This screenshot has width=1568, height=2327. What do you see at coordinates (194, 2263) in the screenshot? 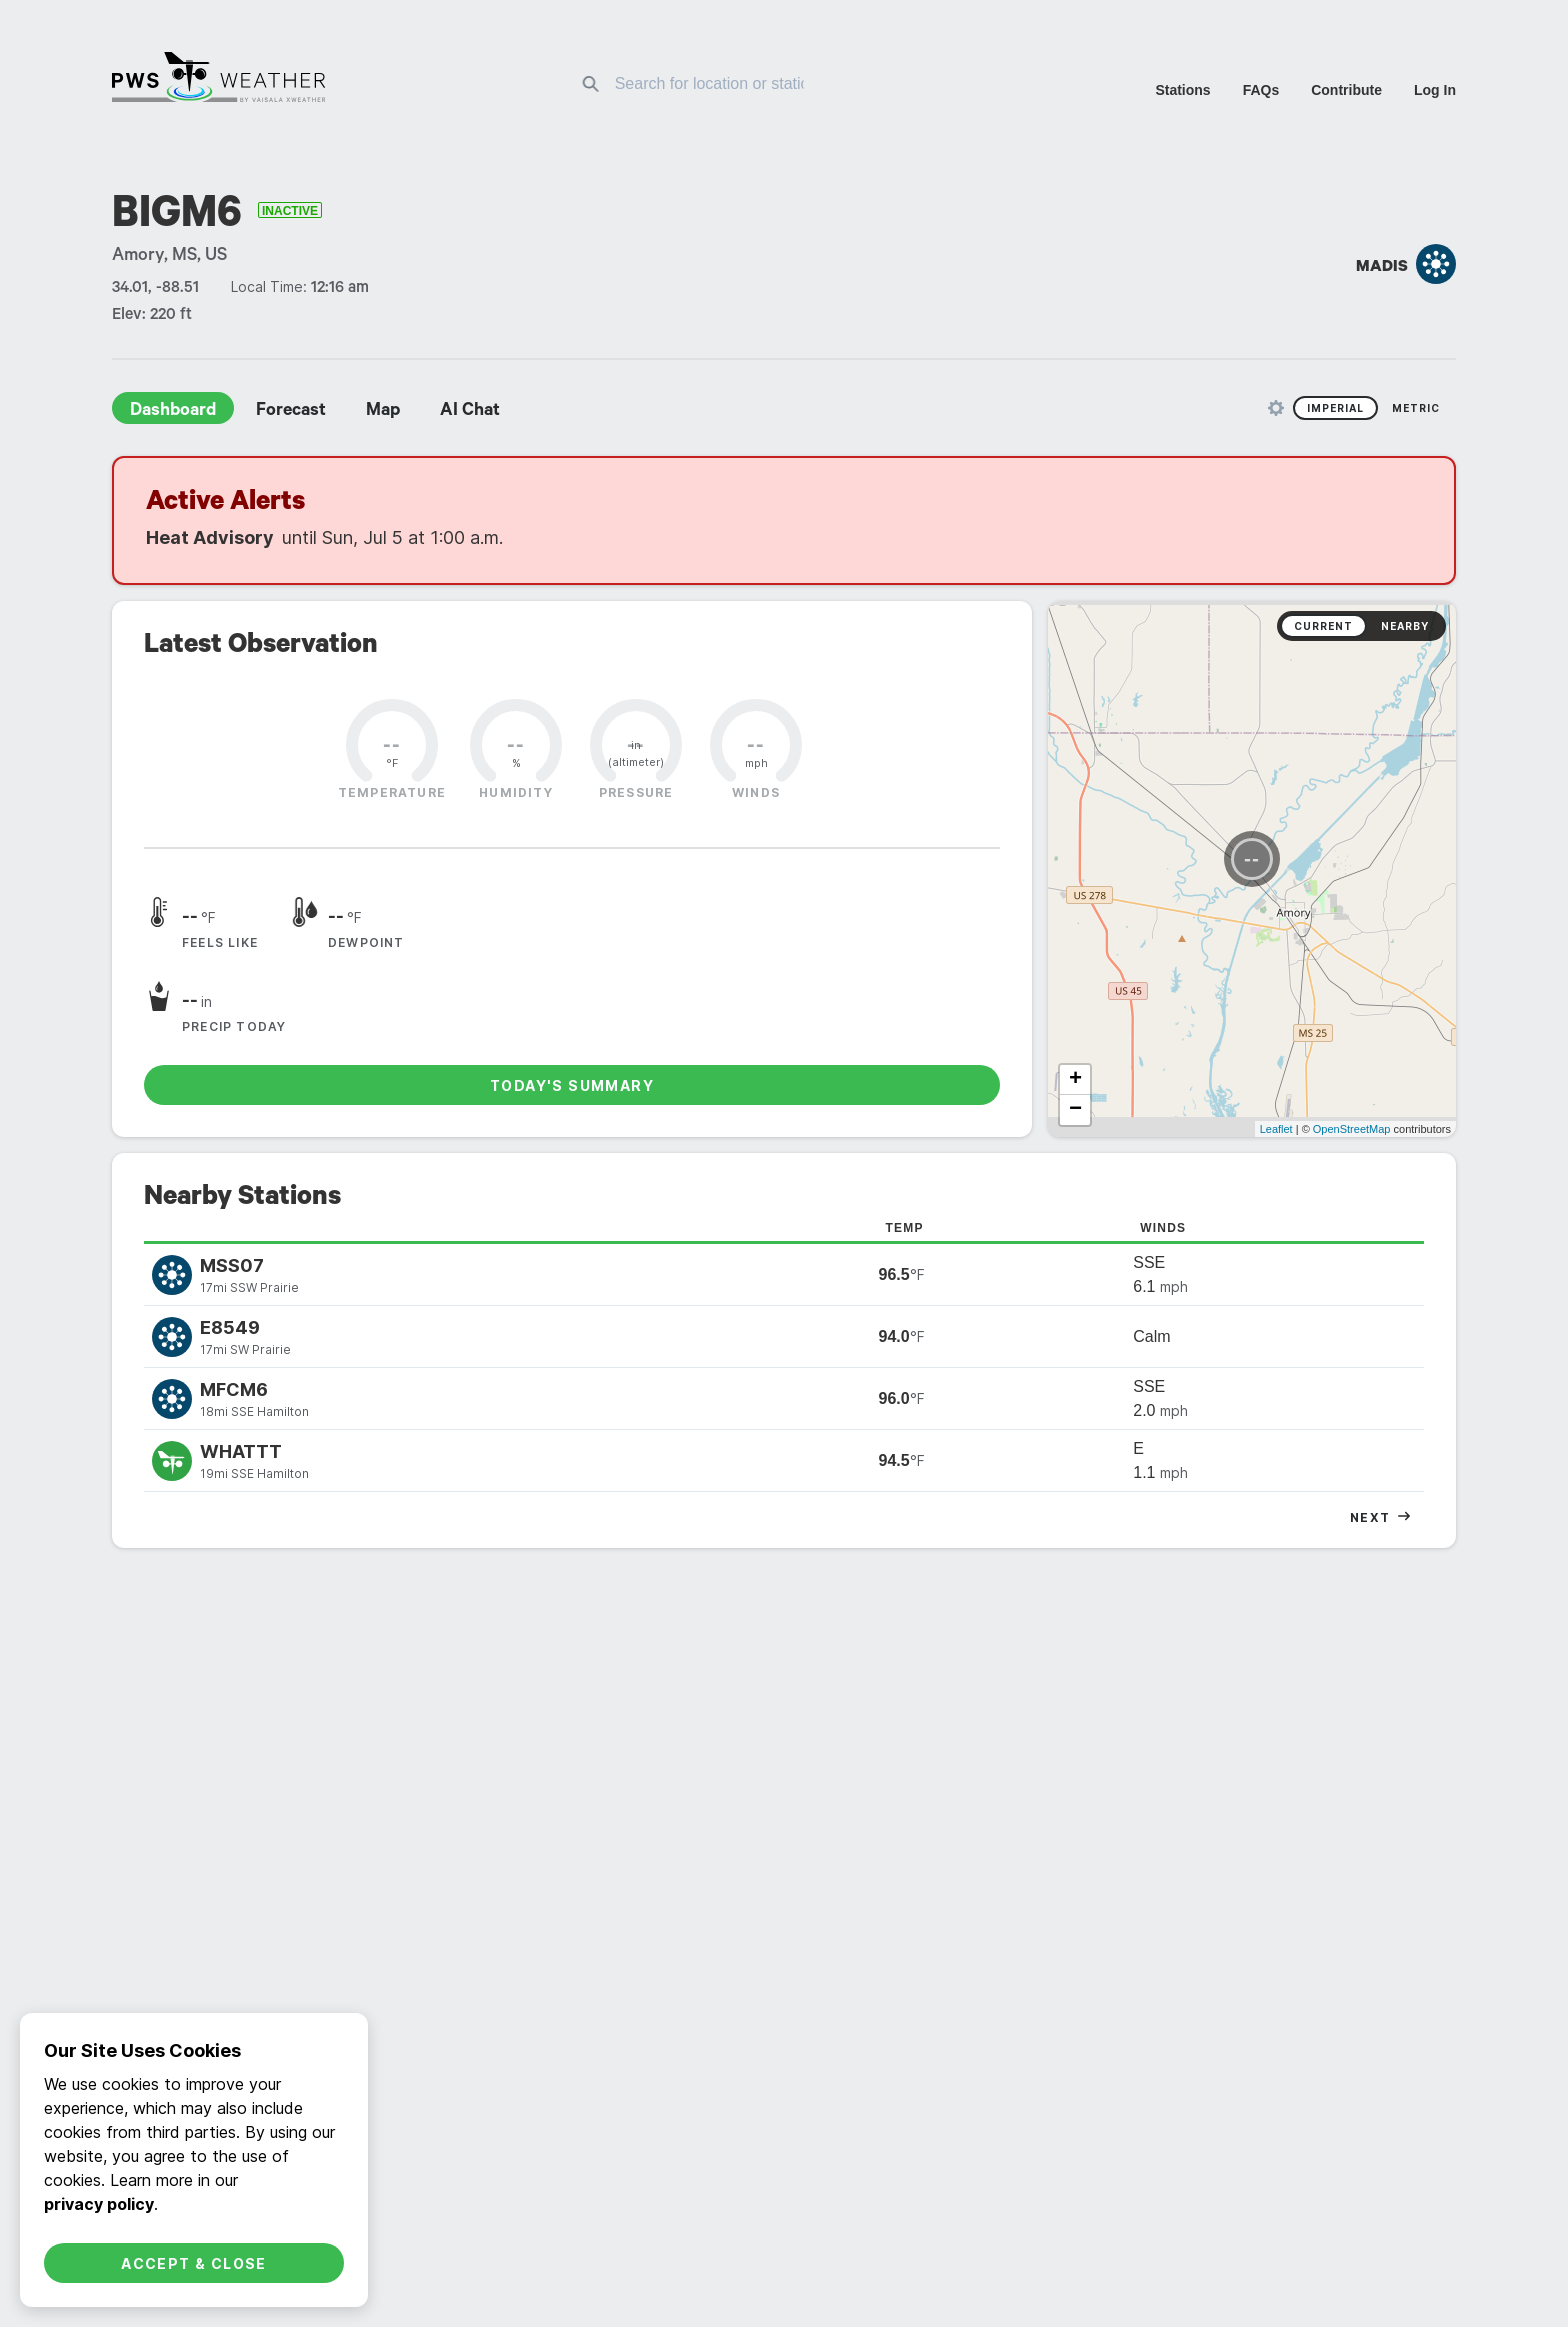
I see `Accept & Close` at bounding box center [194, 2263].